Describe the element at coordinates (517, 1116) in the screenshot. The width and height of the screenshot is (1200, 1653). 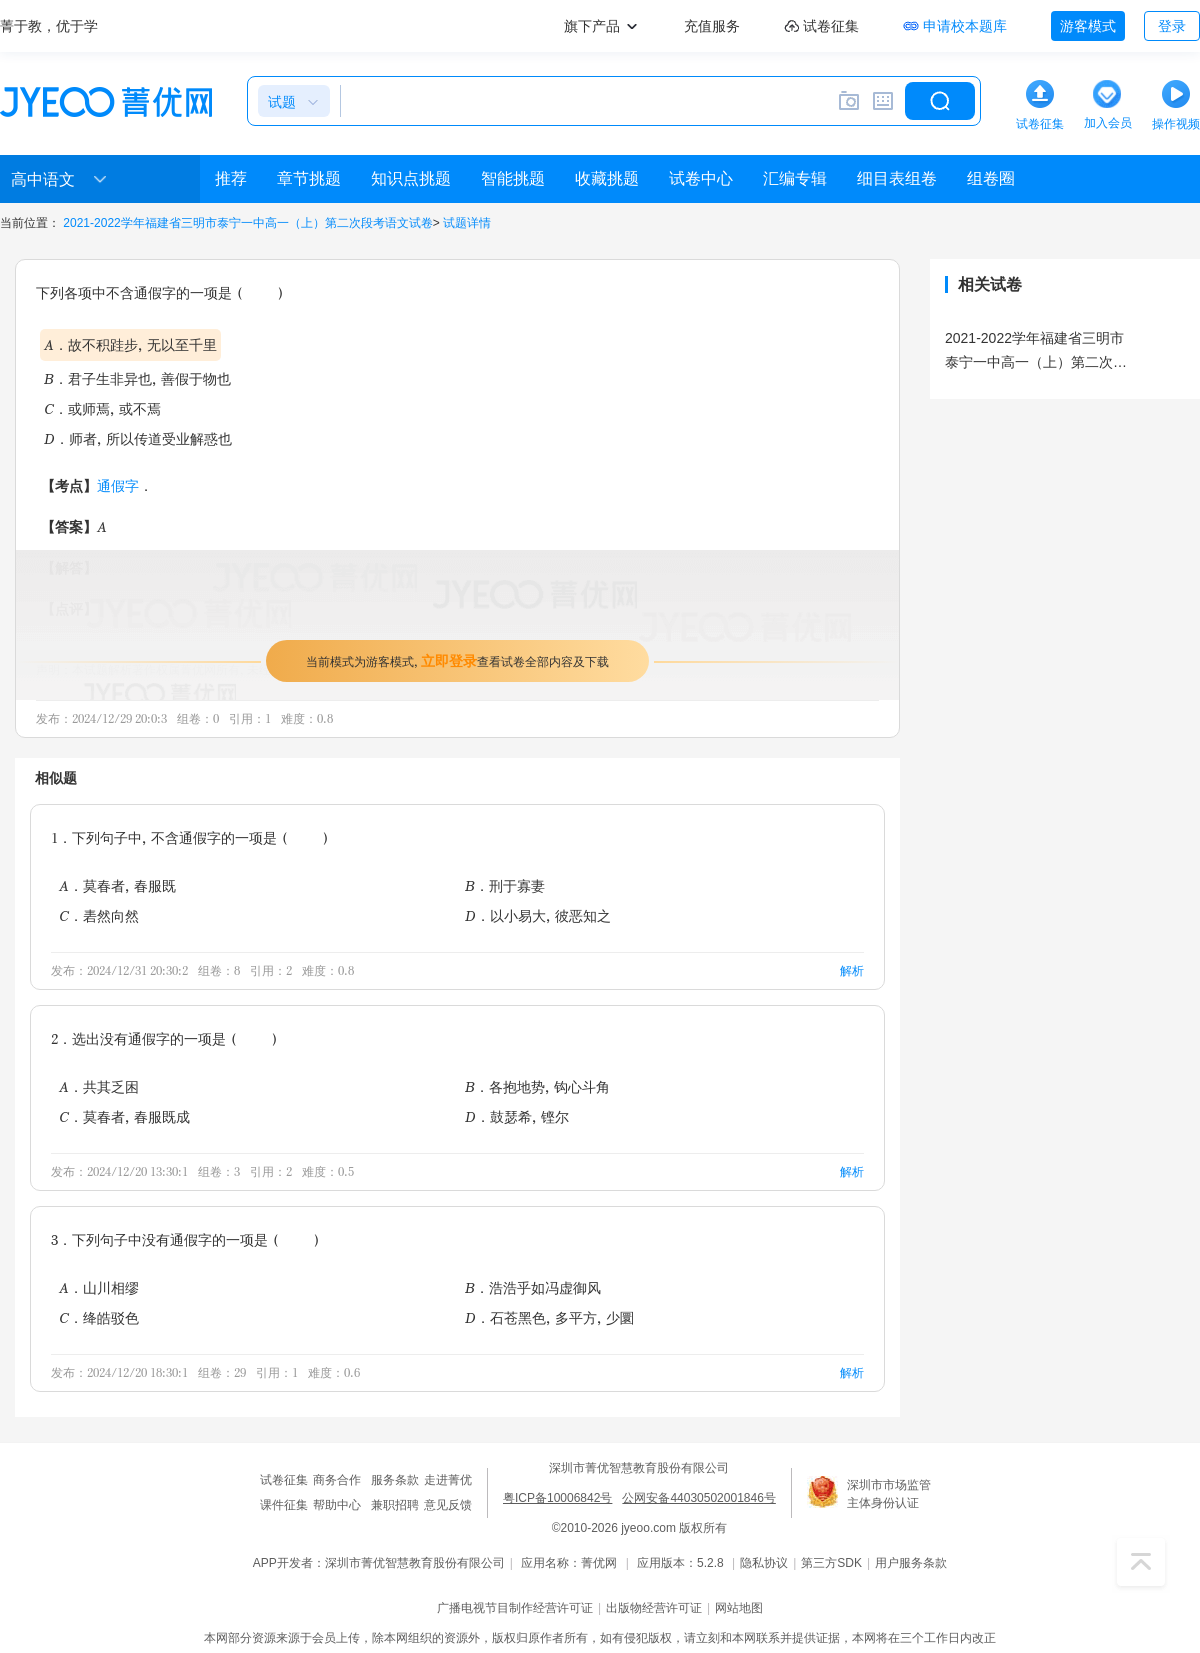
I see `D．鼓瑟希，铿尔` at that location.